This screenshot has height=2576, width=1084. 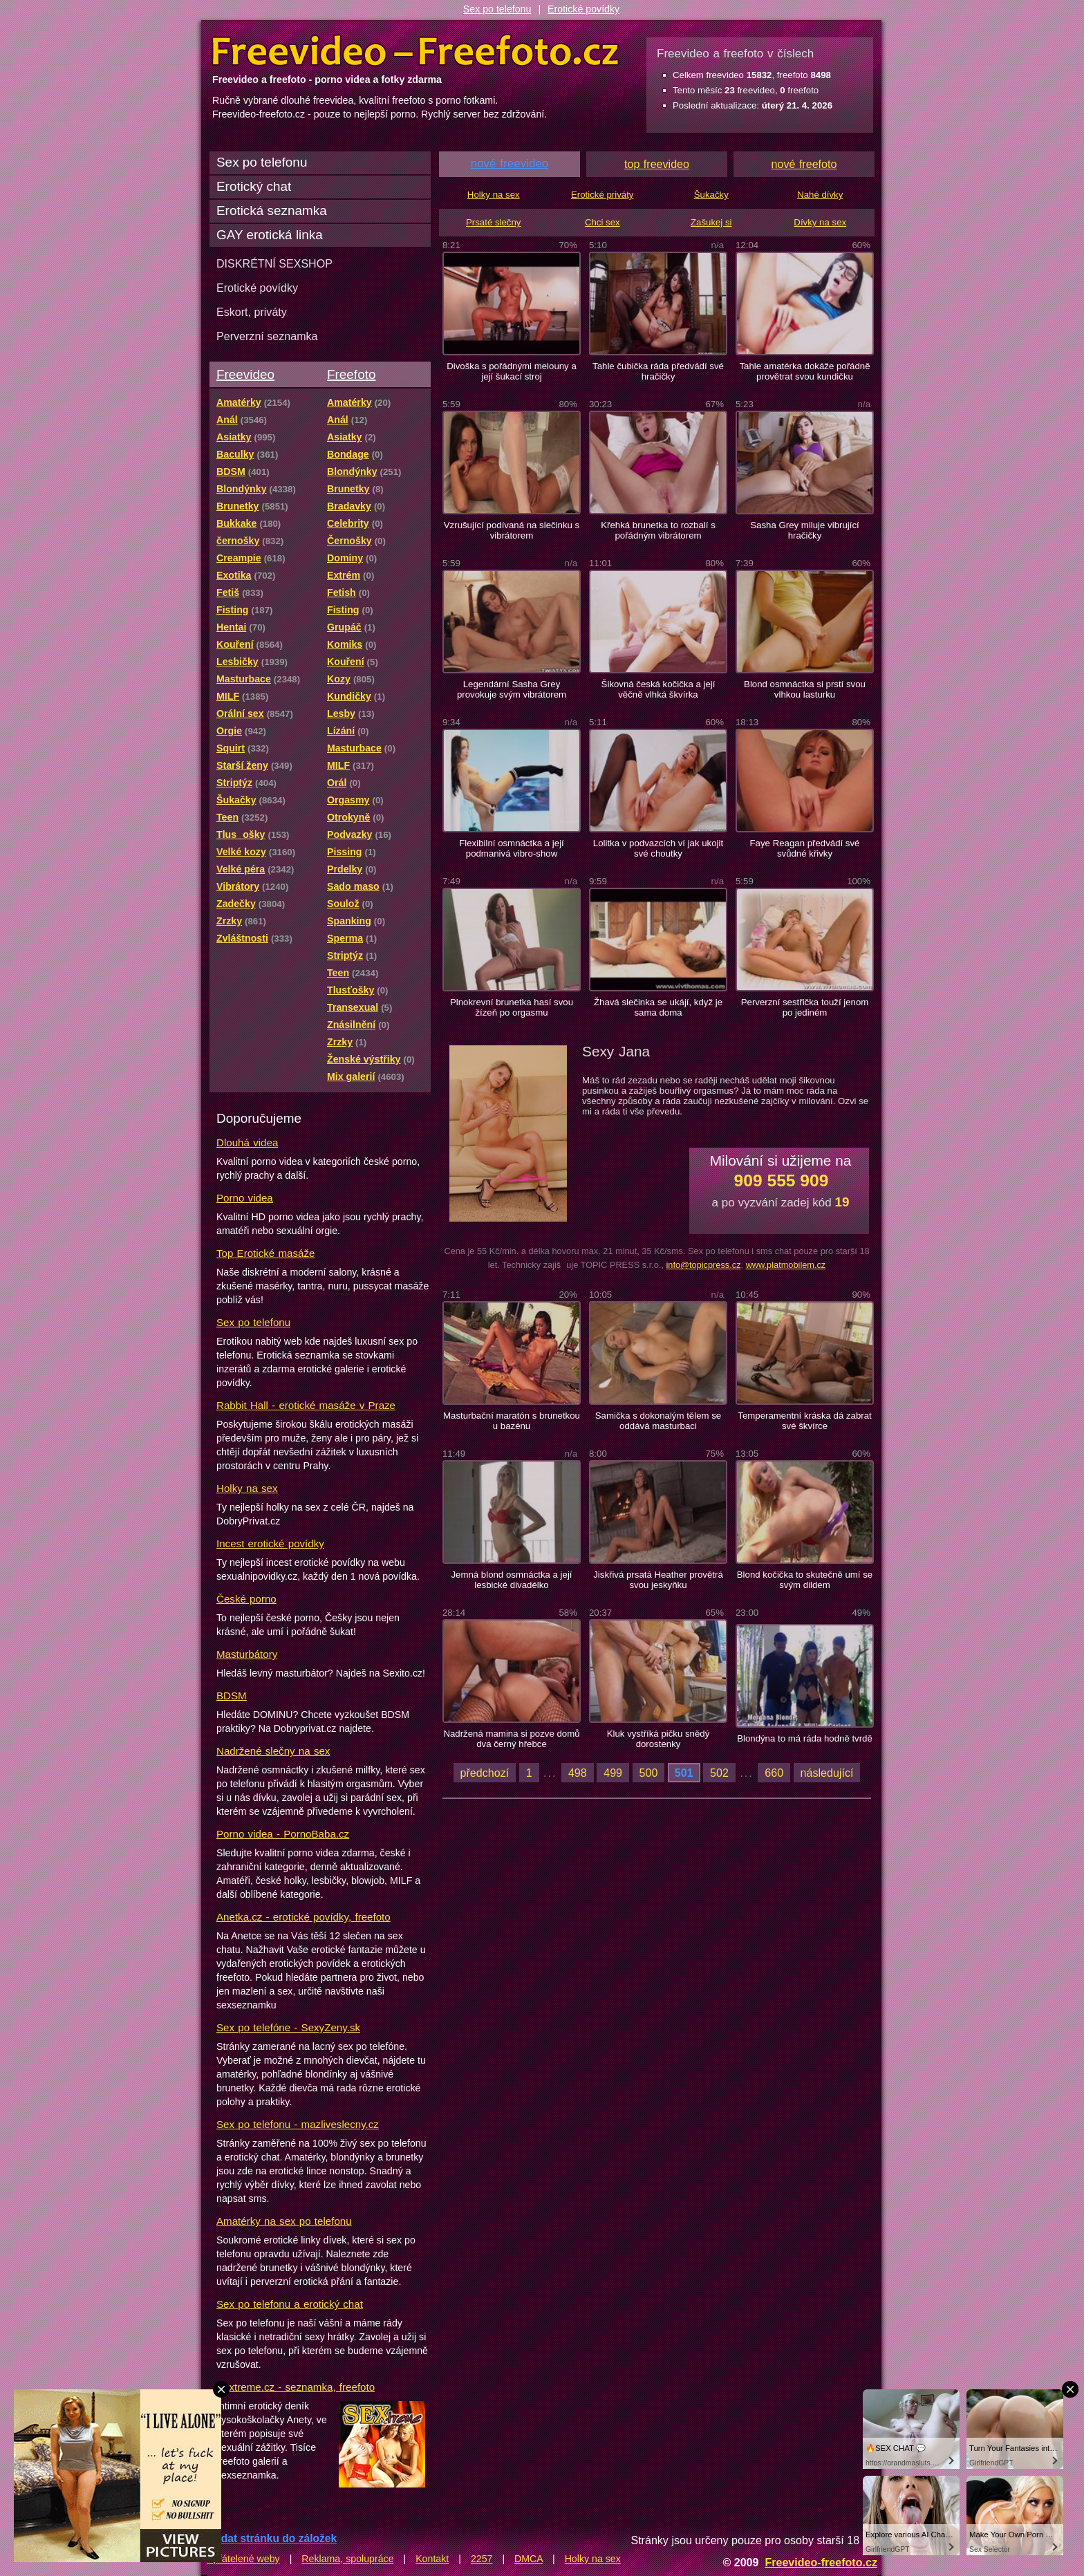 I want to click on 2257, so click(x=482, y=2558).